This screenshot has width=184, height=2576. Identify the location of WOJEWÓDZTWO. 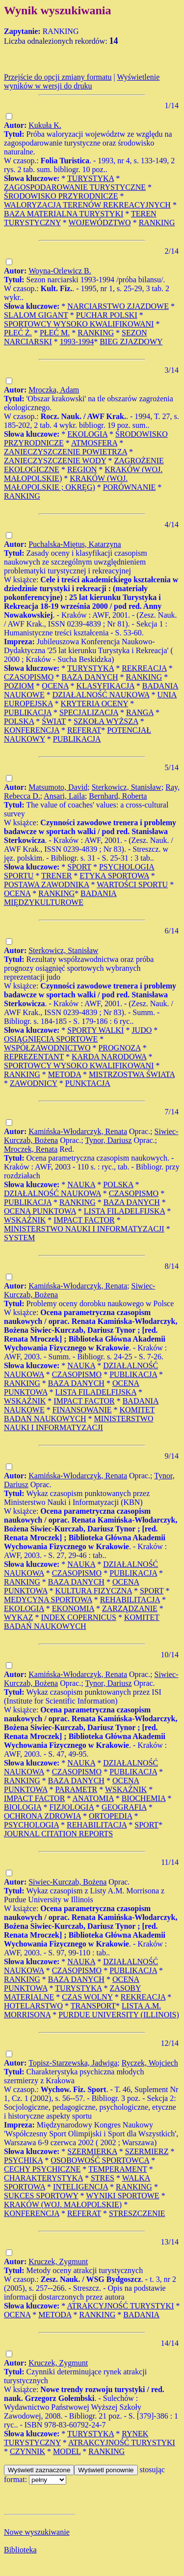
(100, 222).